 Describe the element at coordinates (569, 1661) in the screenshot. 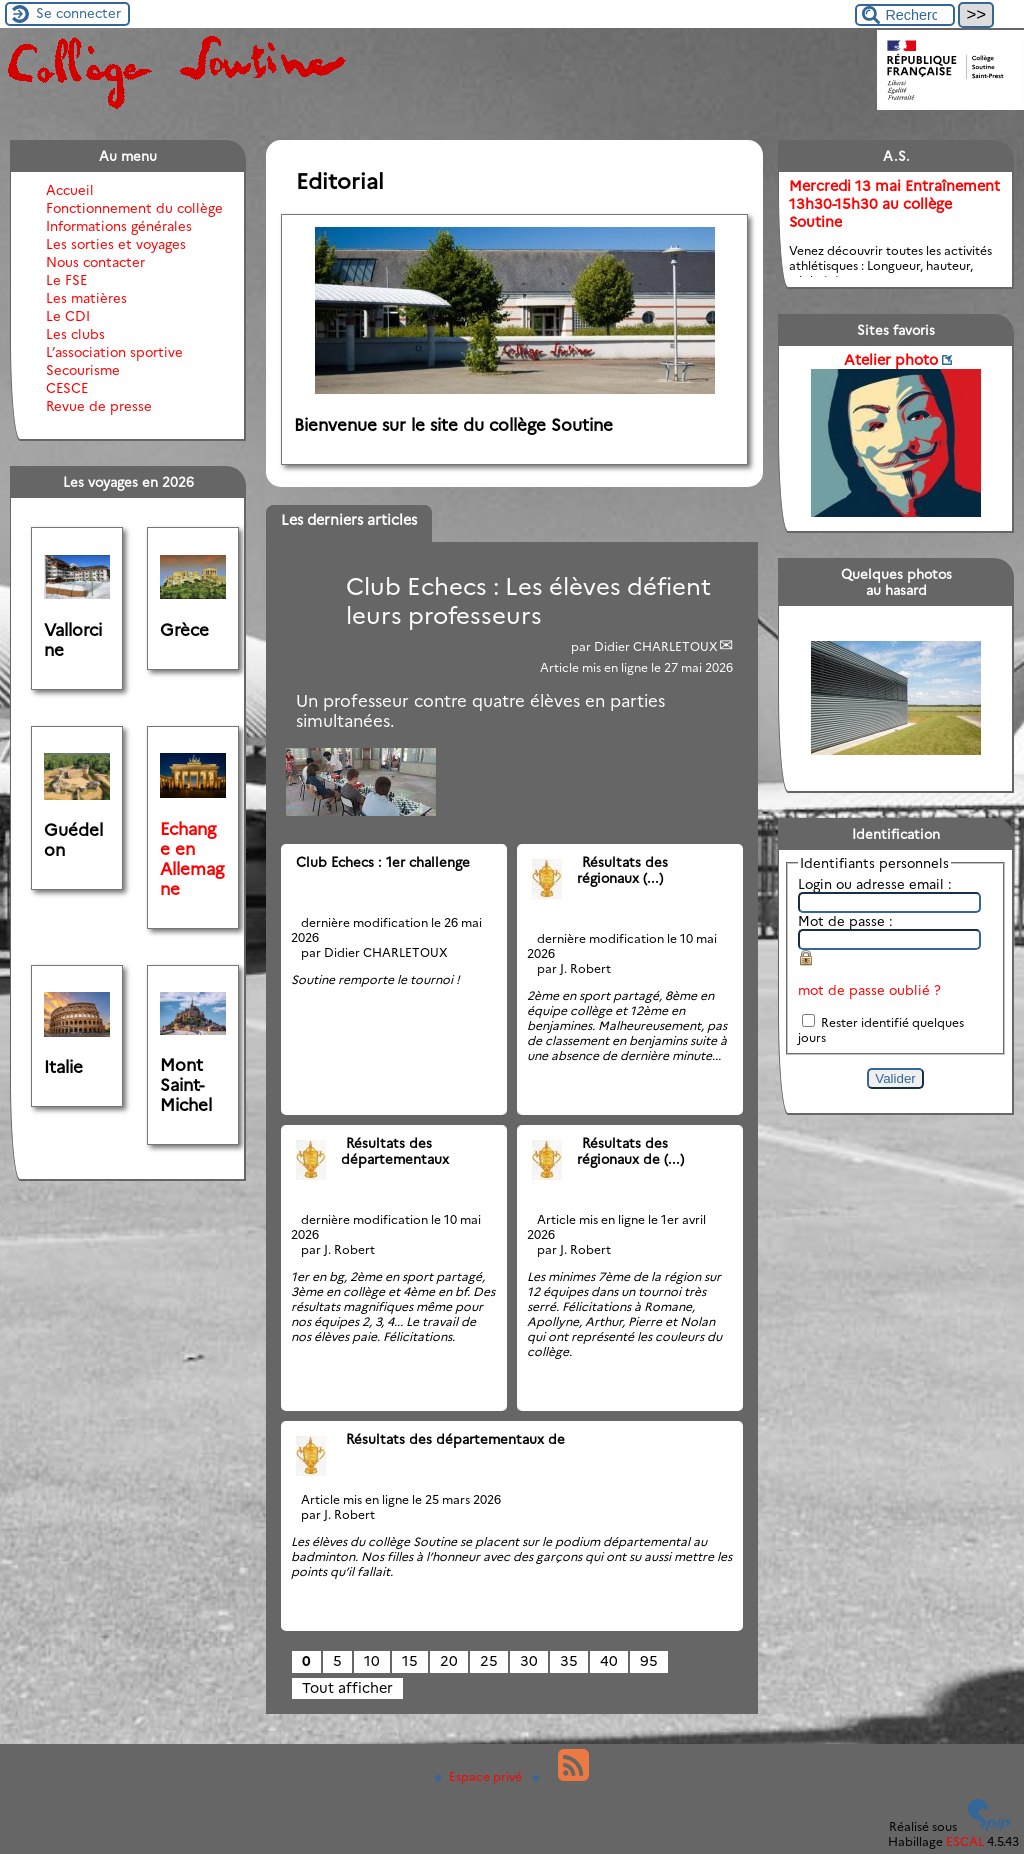

I see `35` at that location.